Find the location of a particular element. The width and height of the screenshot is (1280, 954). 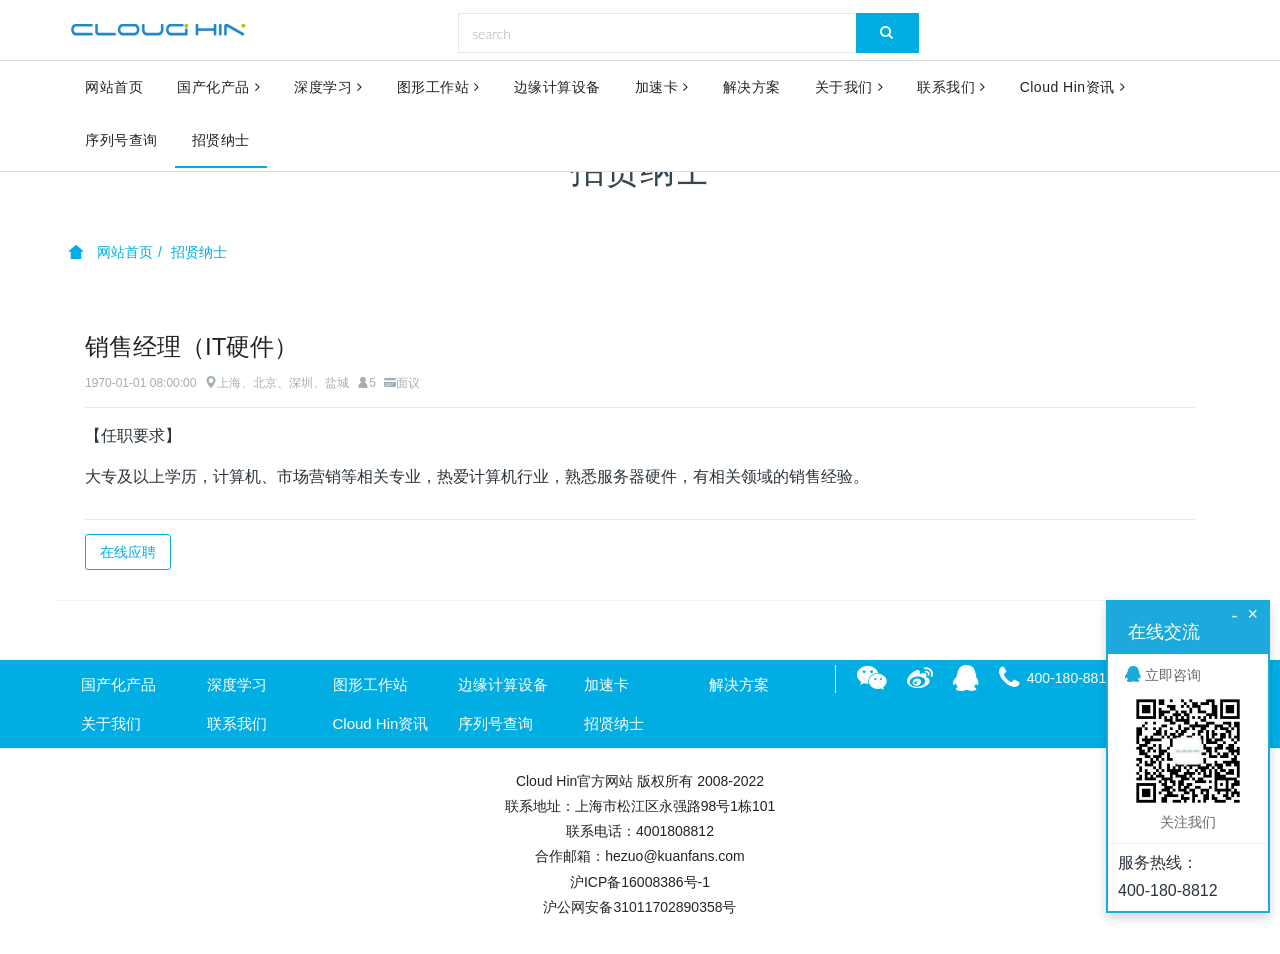

解决方案 is located at coordinates (752, 88).